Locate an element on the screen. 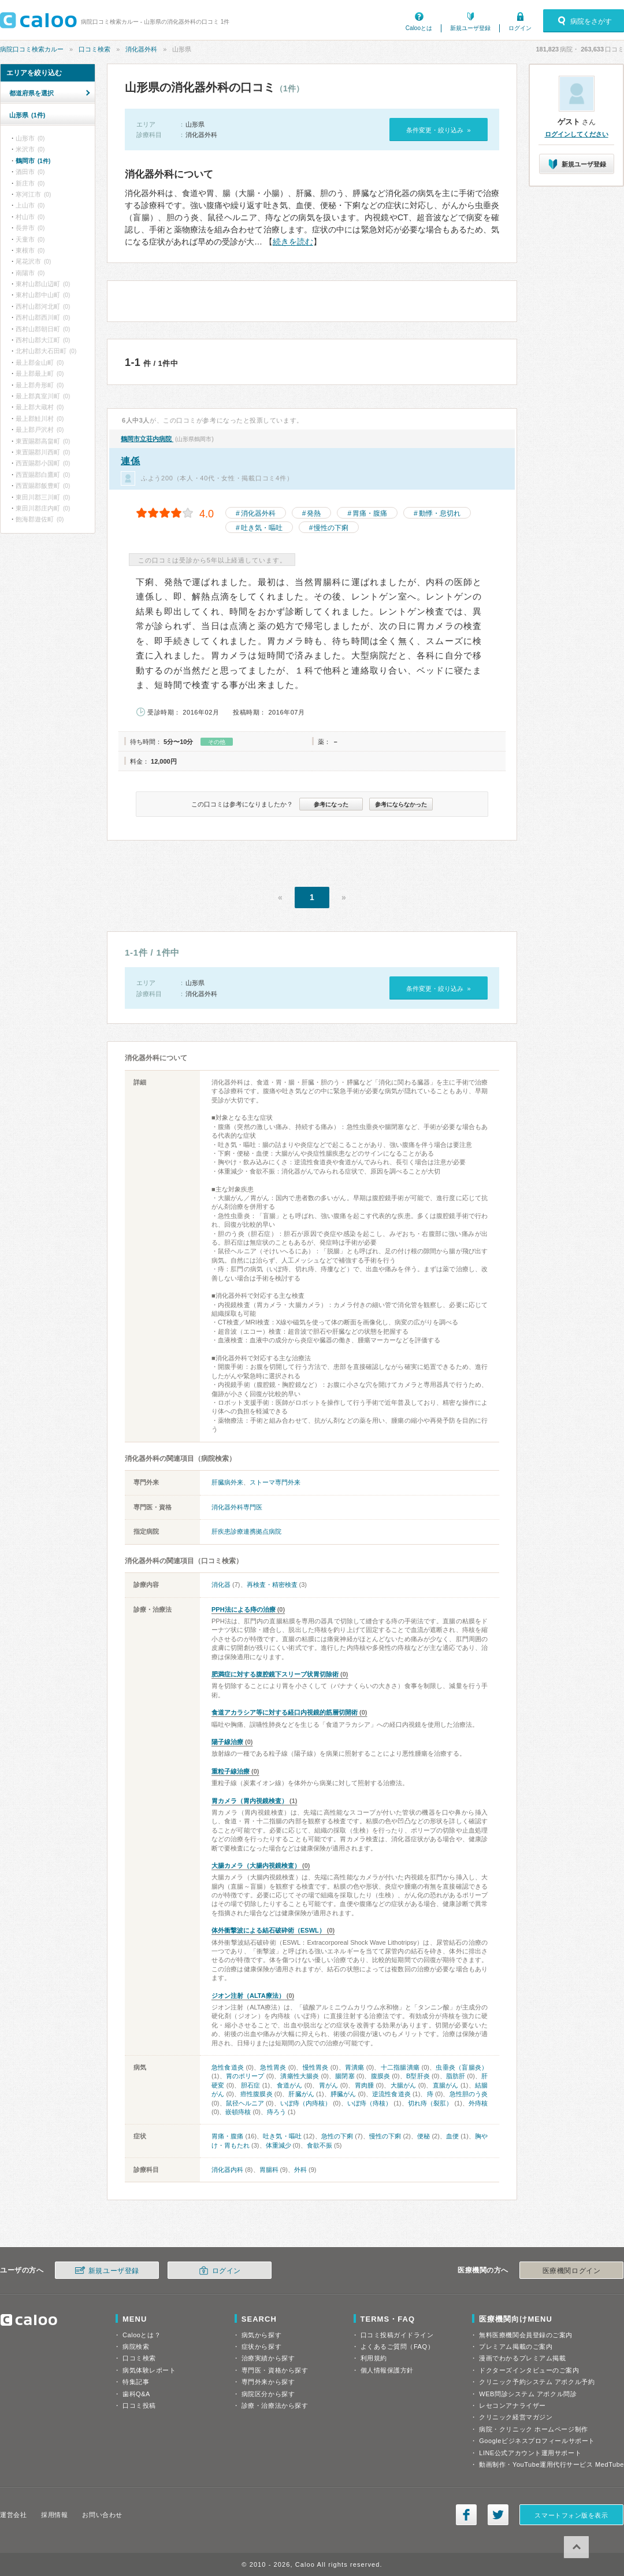  病院・クリニック ホームページ制作 is located at coordinates (533, 2429).